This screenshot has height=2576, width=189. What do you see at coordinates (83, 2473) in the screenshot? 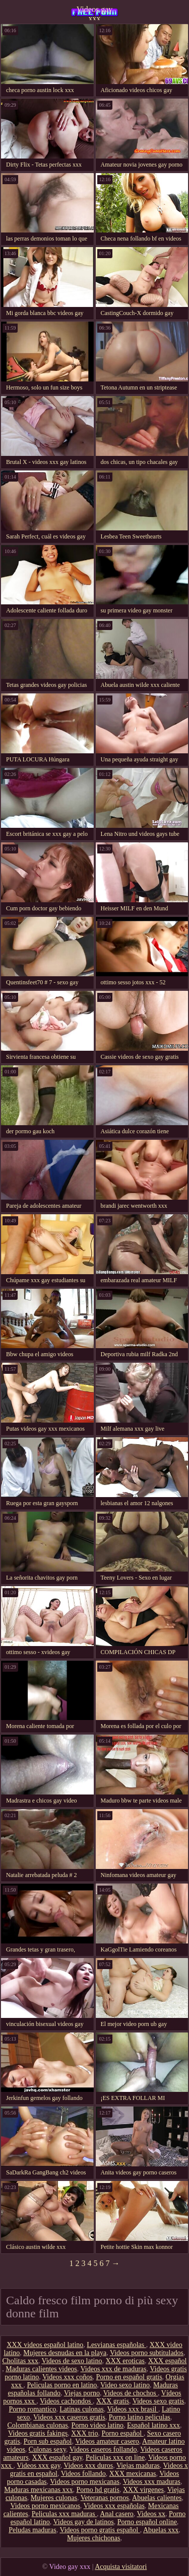
I see `Videos follando` at bounding box center [83, 2473].